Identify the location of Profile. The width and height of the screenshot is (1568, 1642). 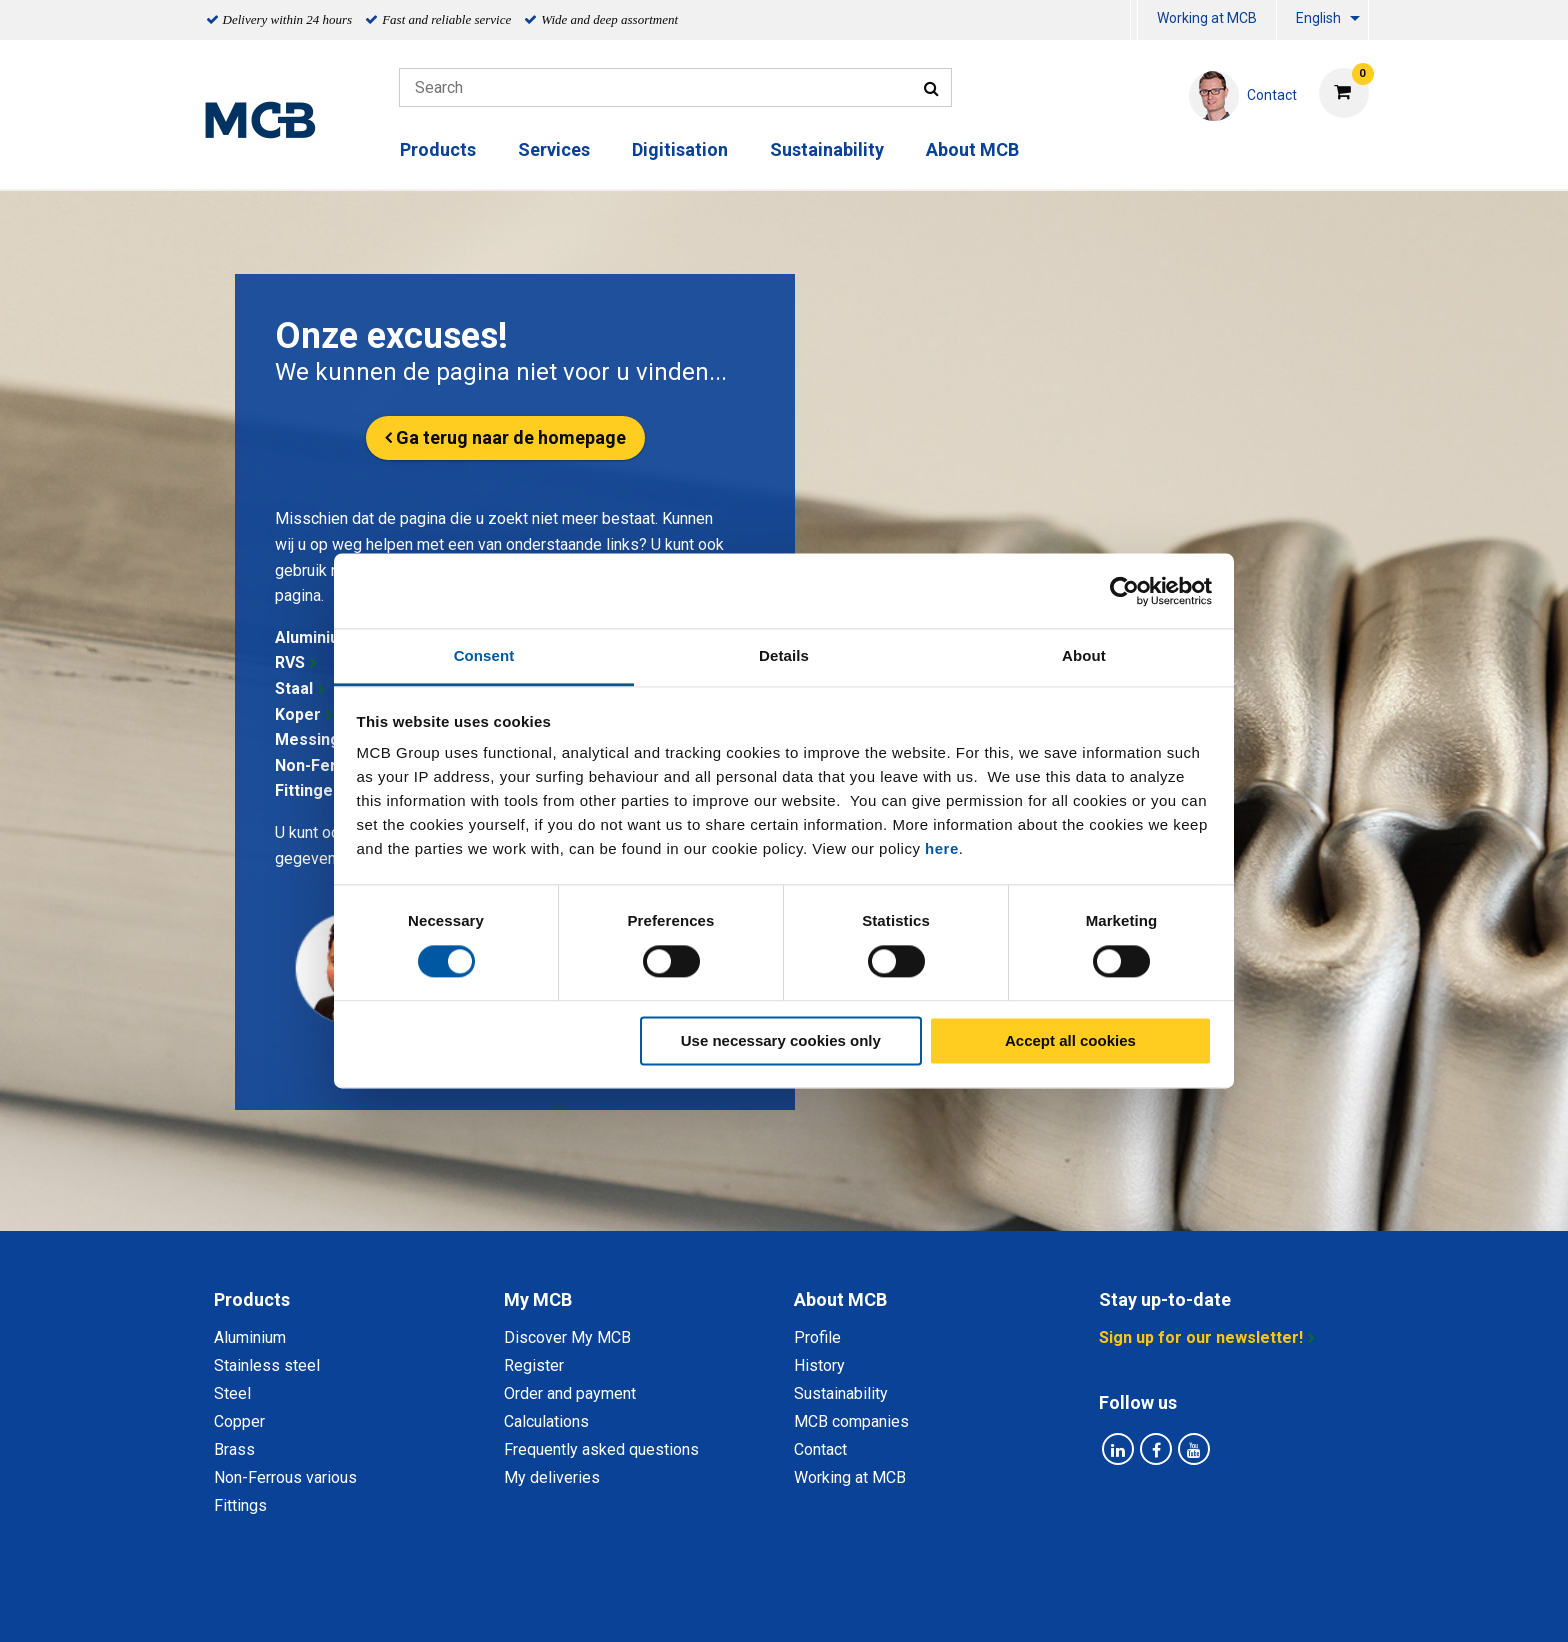
(817, 1337).